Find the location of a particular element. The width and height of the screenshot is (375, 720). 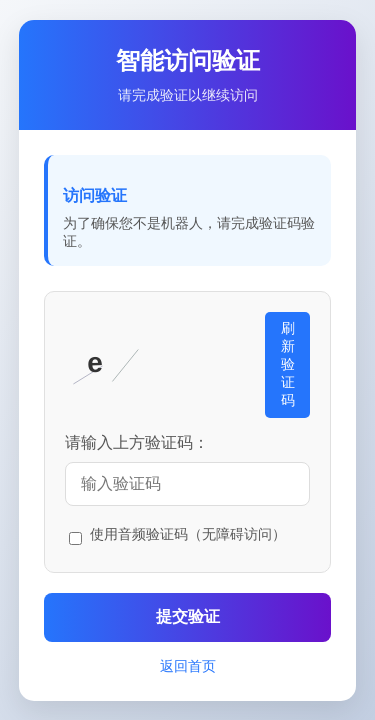

请输入上方验证码： is located at coordinates (137, 442).